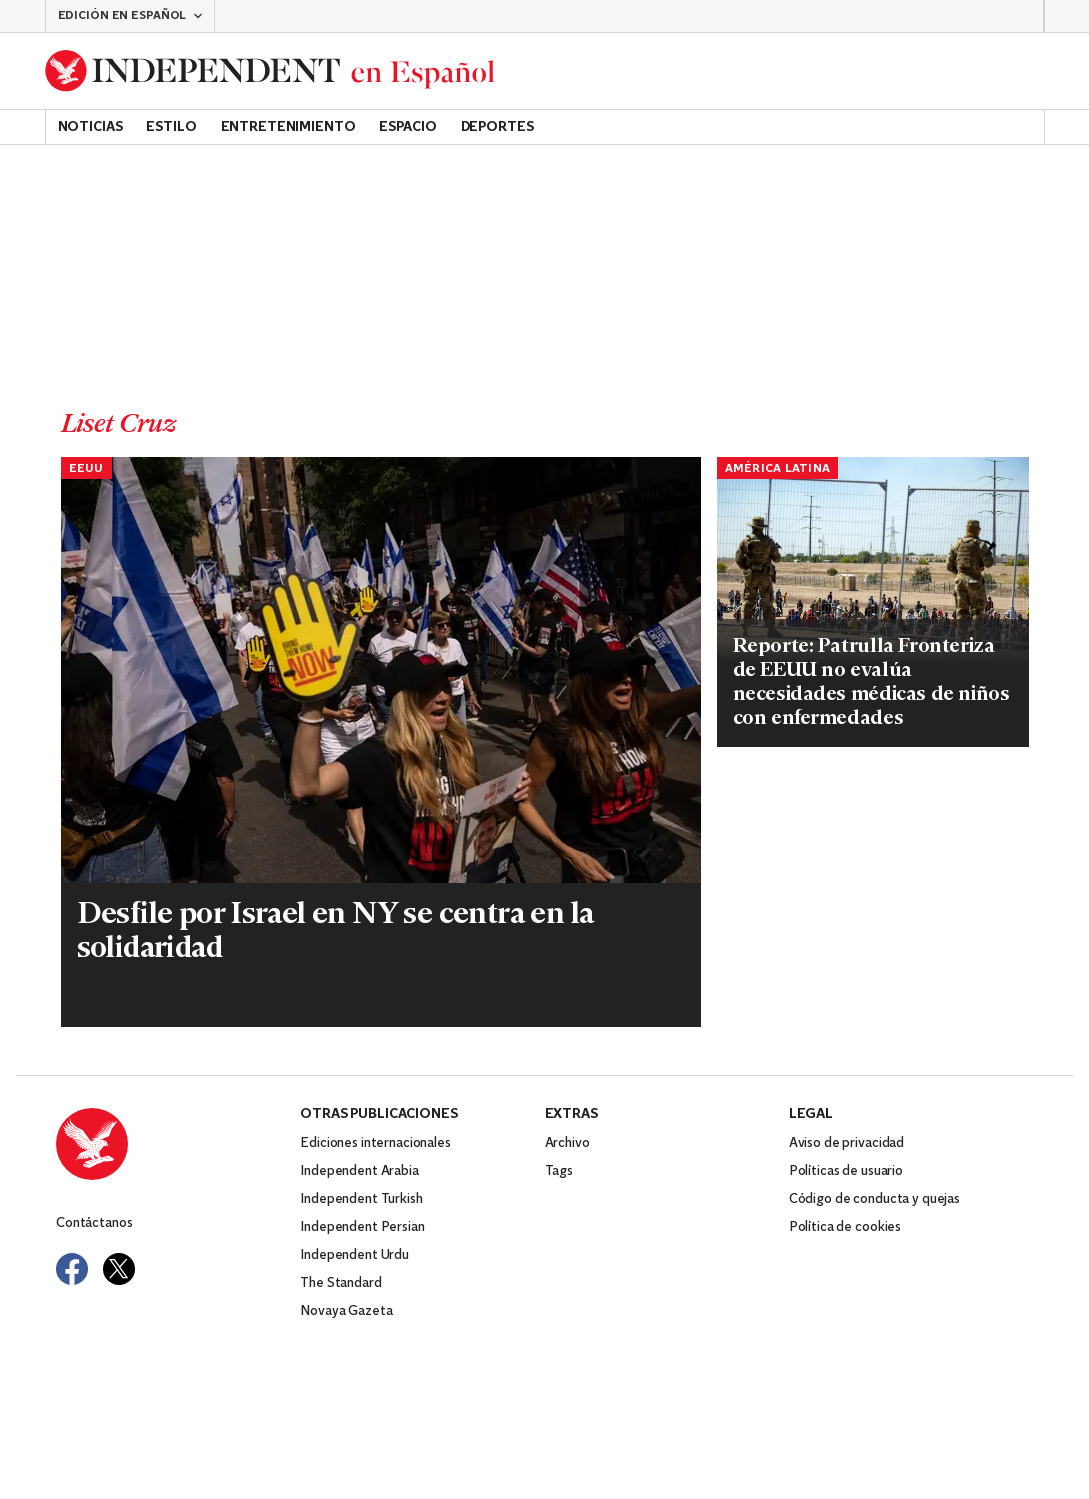  Describe the element at coordinates (359, 1171) in the screenshot. I see `Independent Arabia` at that location.